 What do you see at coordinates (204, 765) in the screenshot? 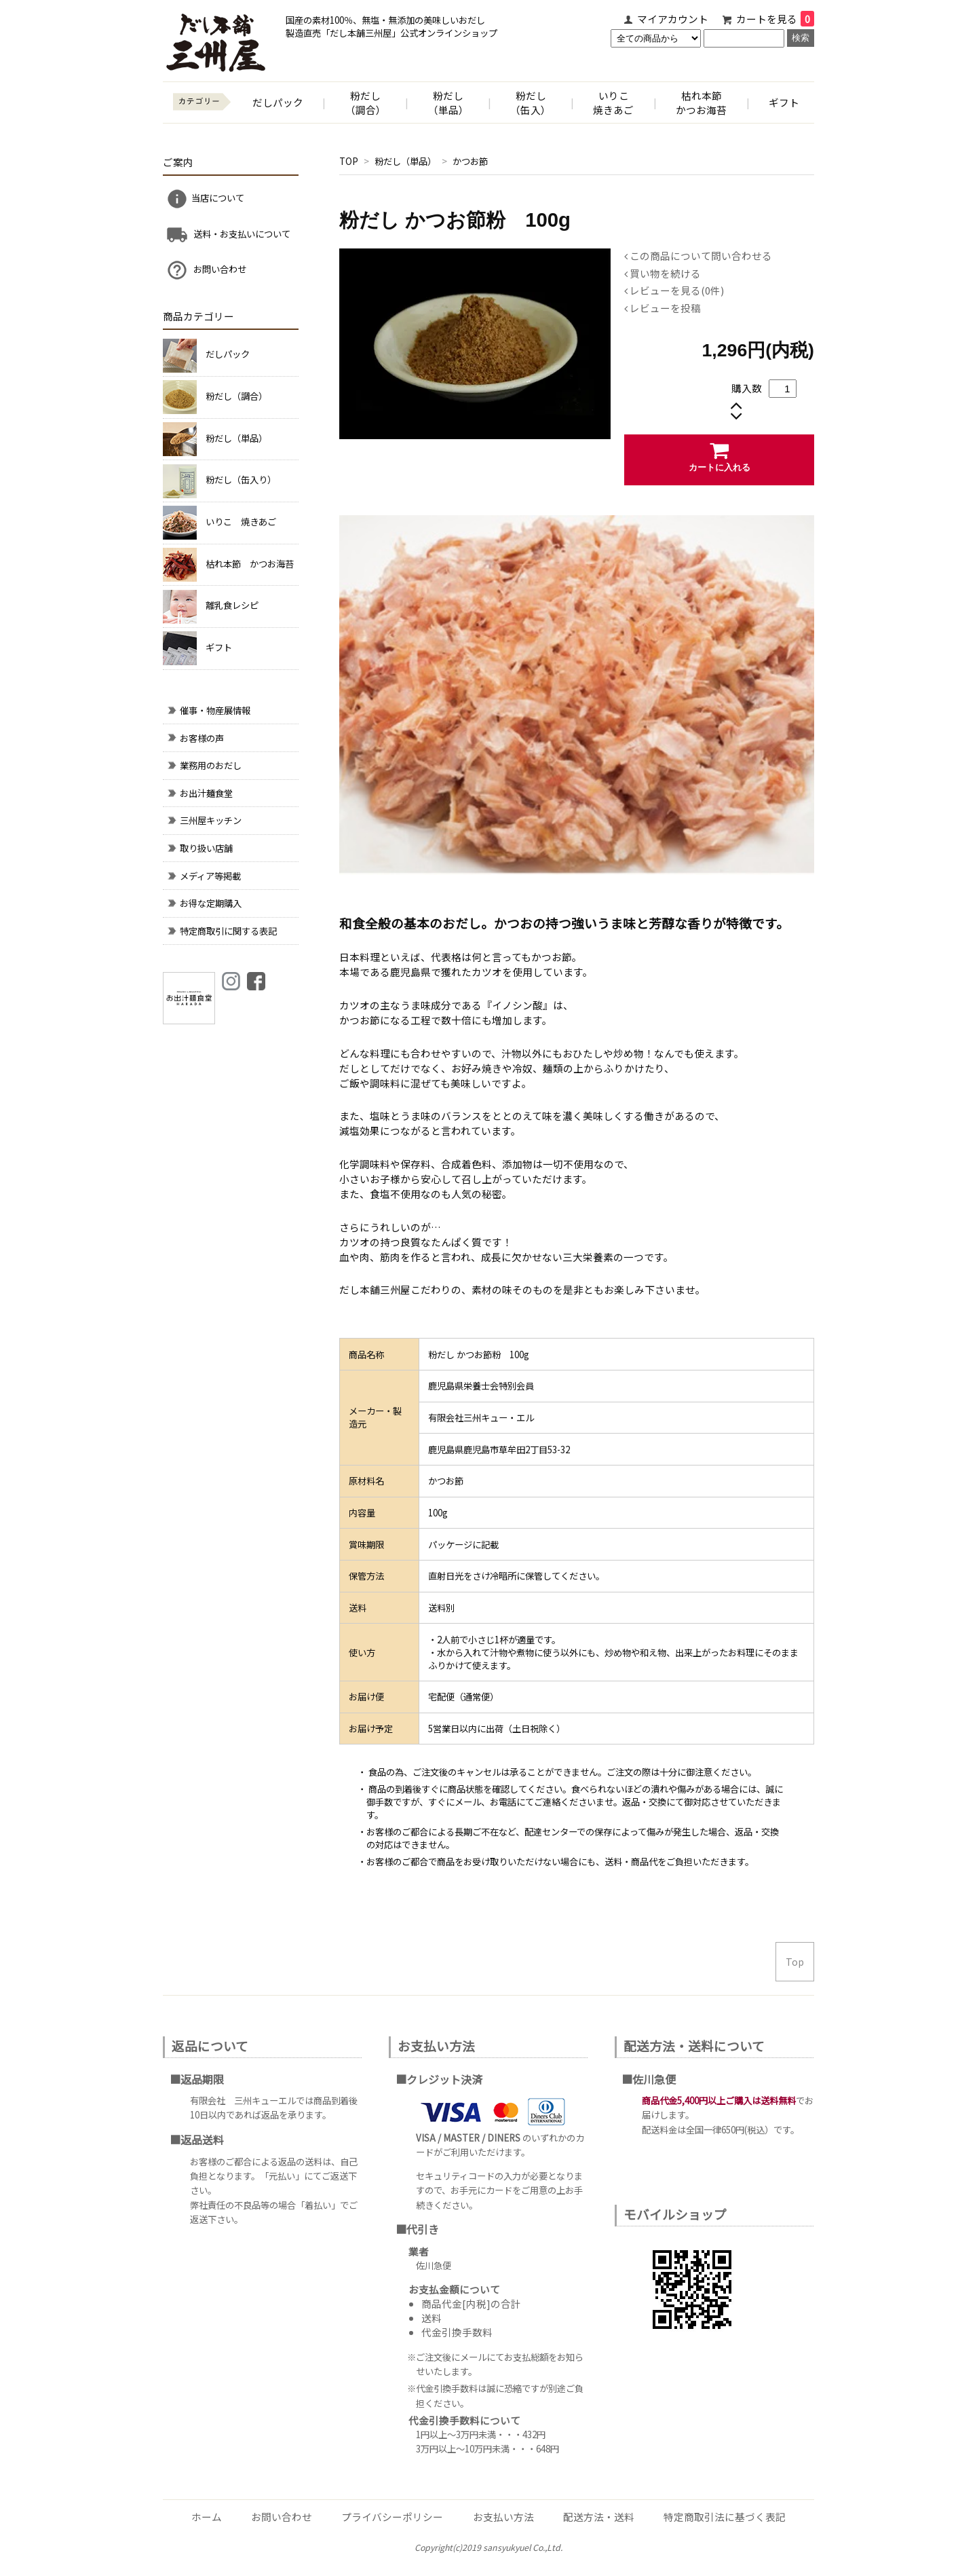
I see `業務用のおだし` at bounding box center [204, 765].